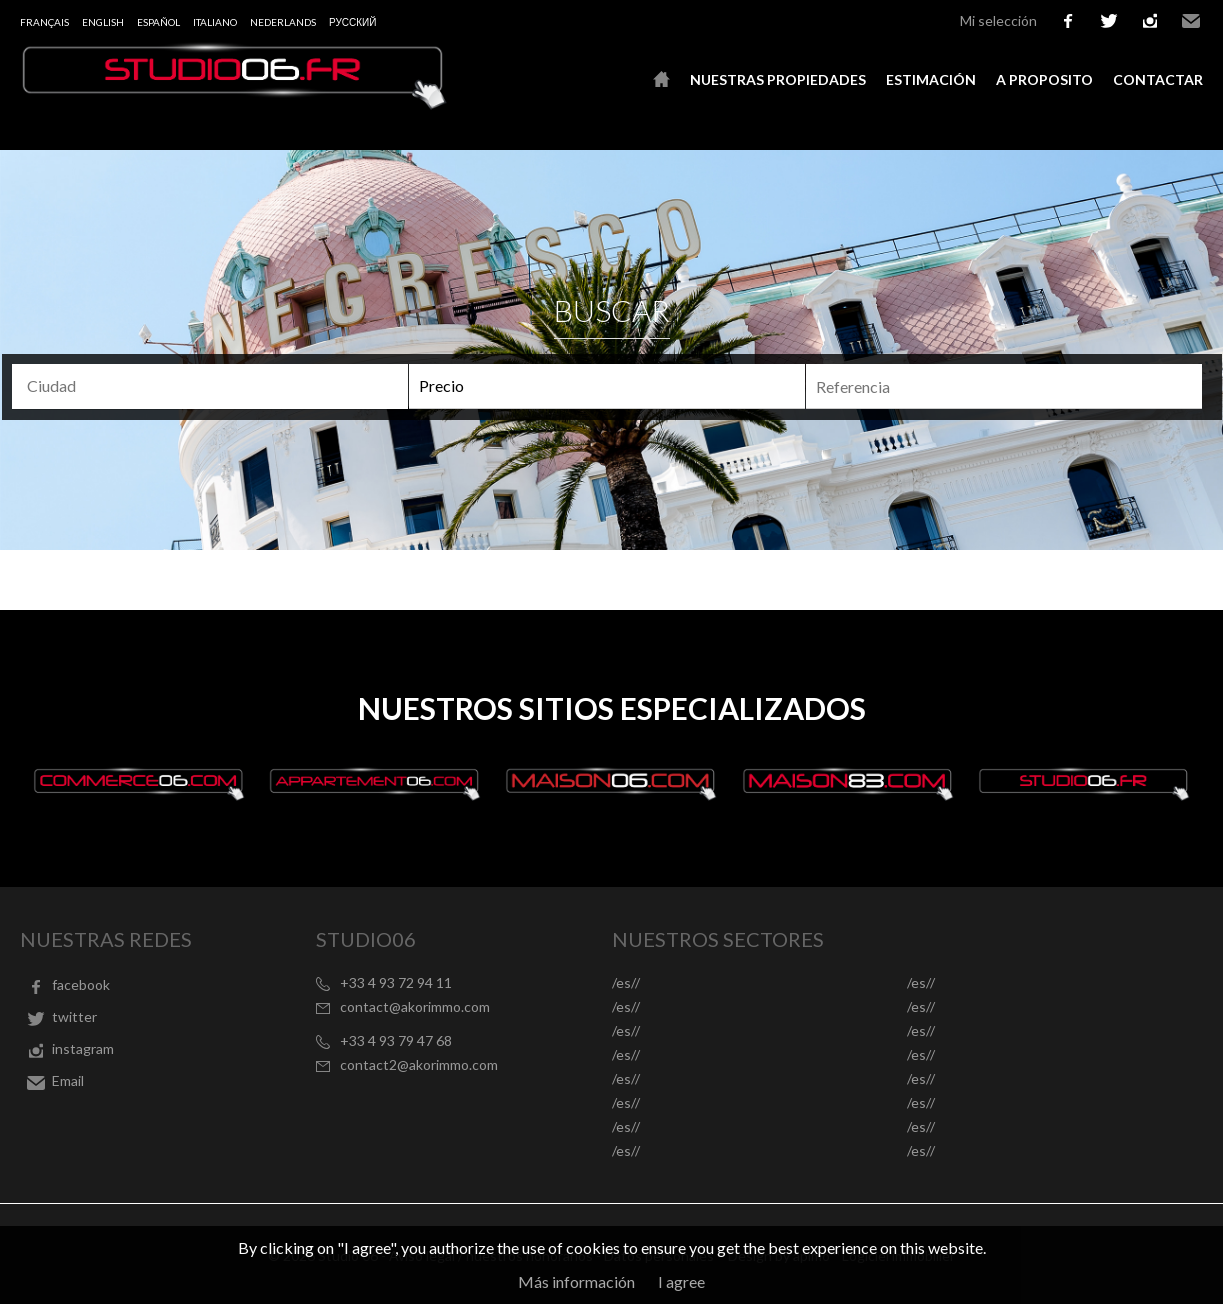  What do you see at coordinates (1109, 21) in the screenshot?
I see `twitter` at bounding box center [1109, 21].